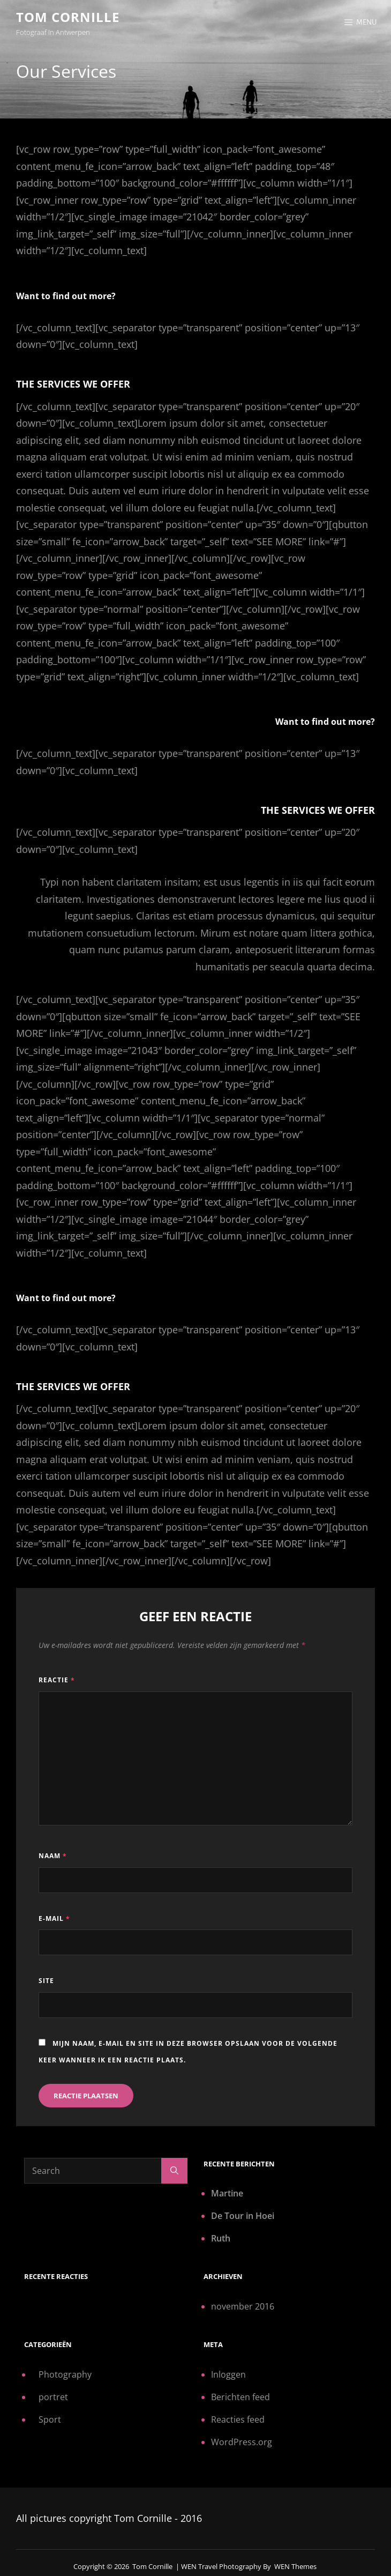  What do you see at coordinates (242, 2216) in the screenshot?
I see `De Tour in Hoei` at bounding box center [242, 2216].